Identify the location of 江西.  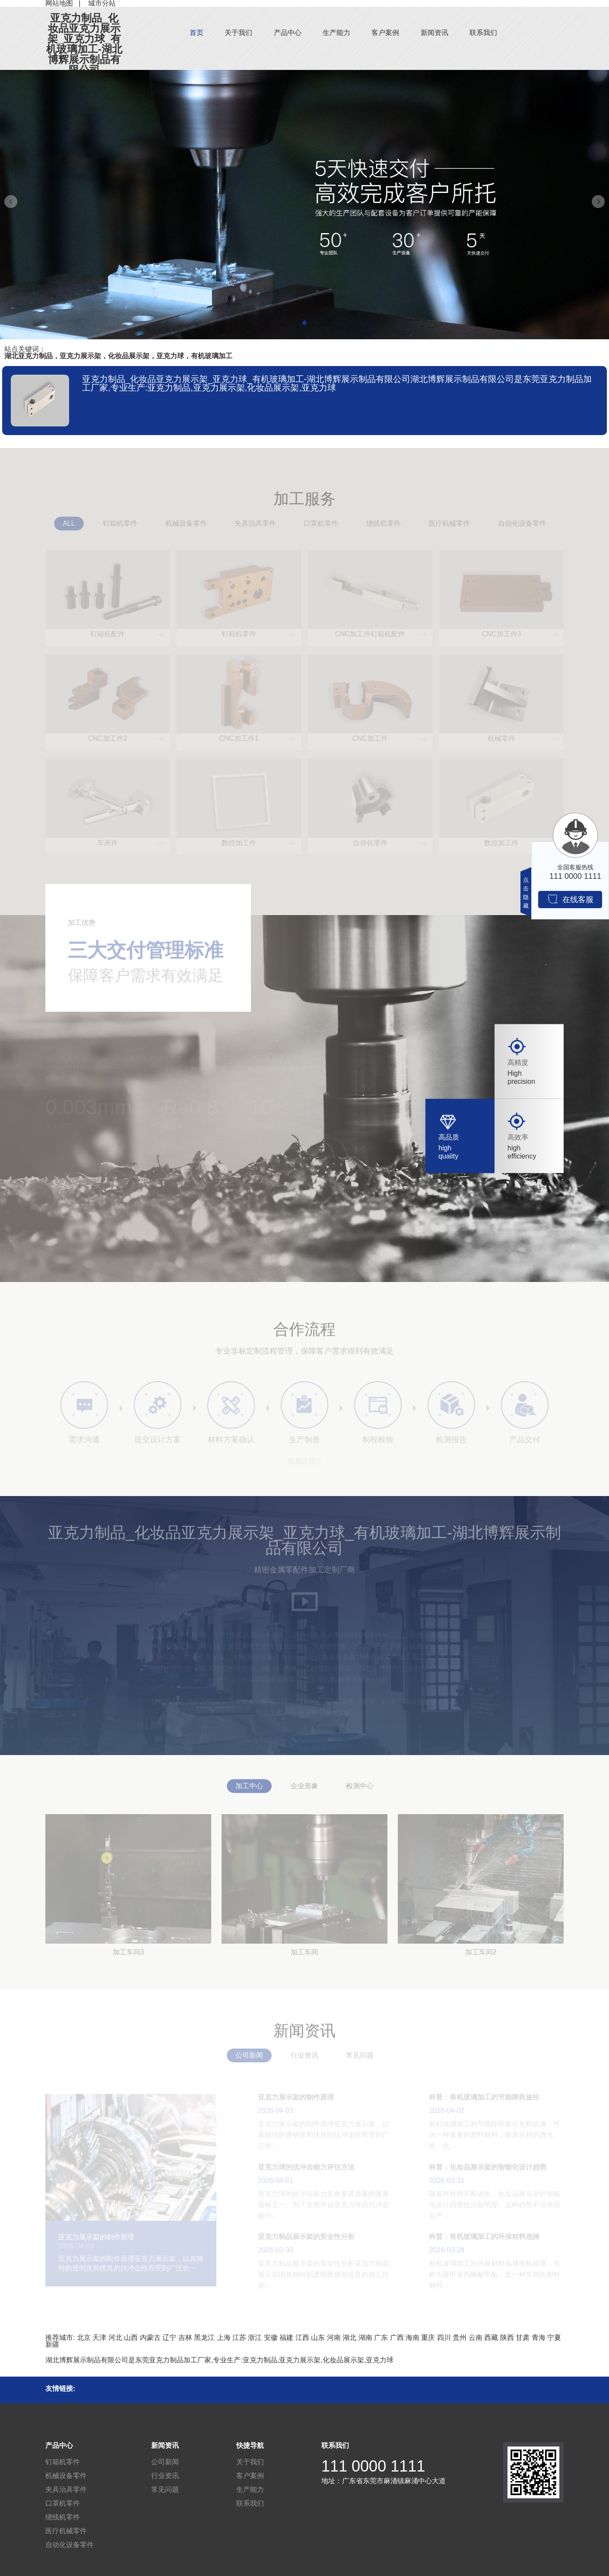
(302, 2337).